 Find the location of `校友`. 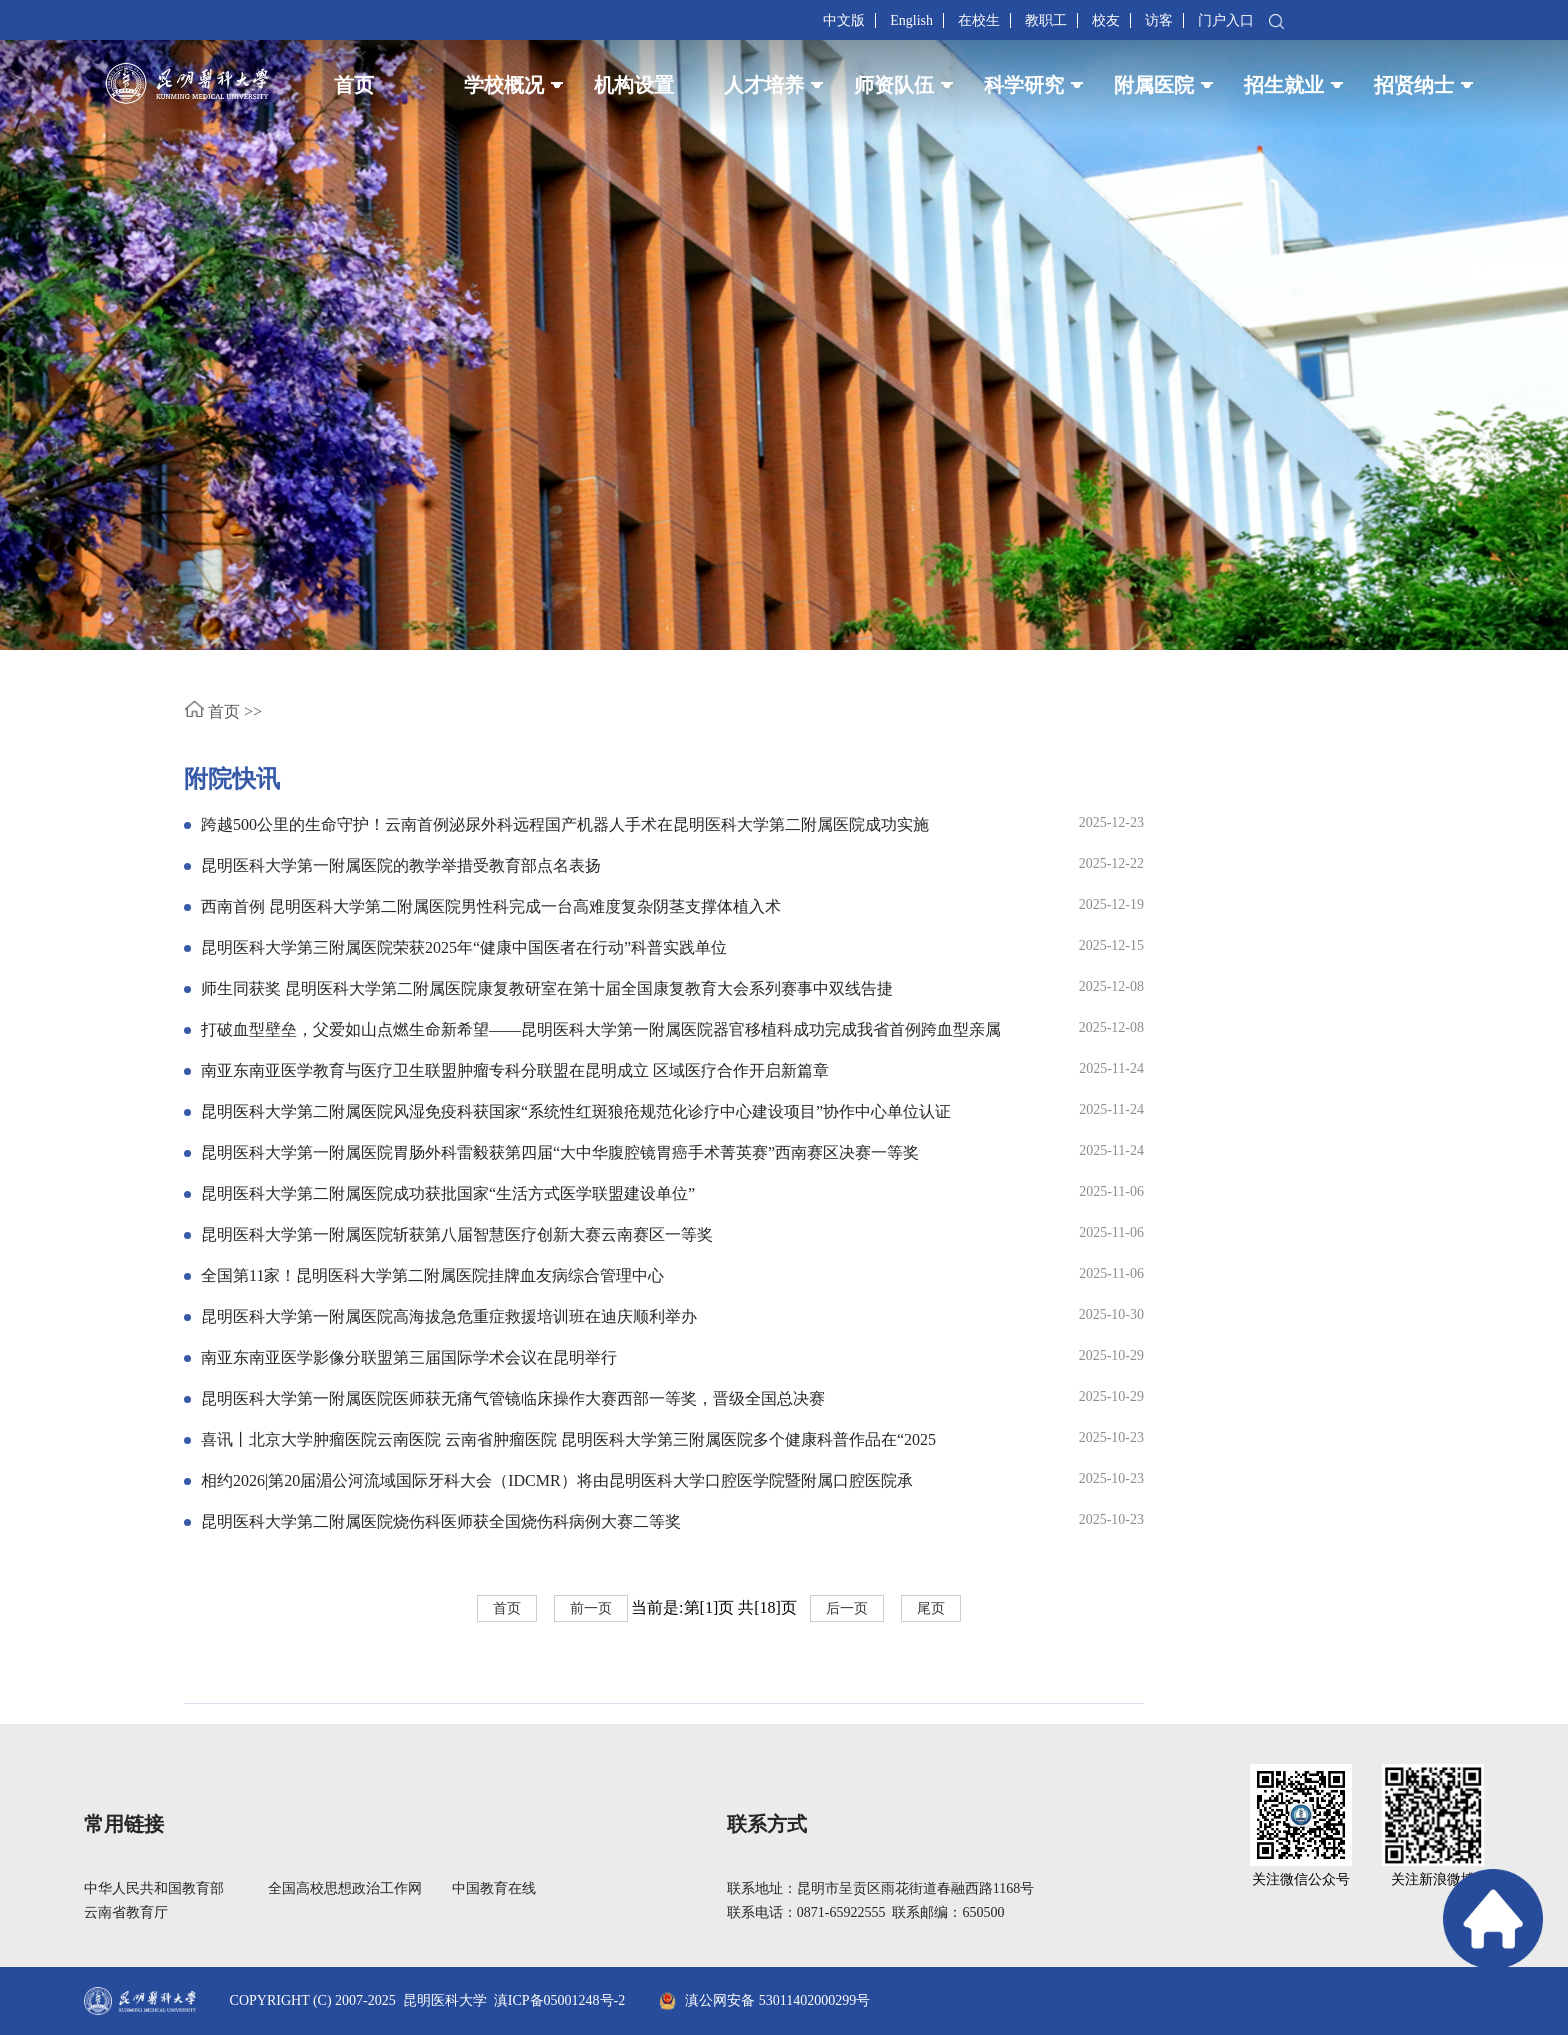

校友 is located at coordinates (1106, 20).